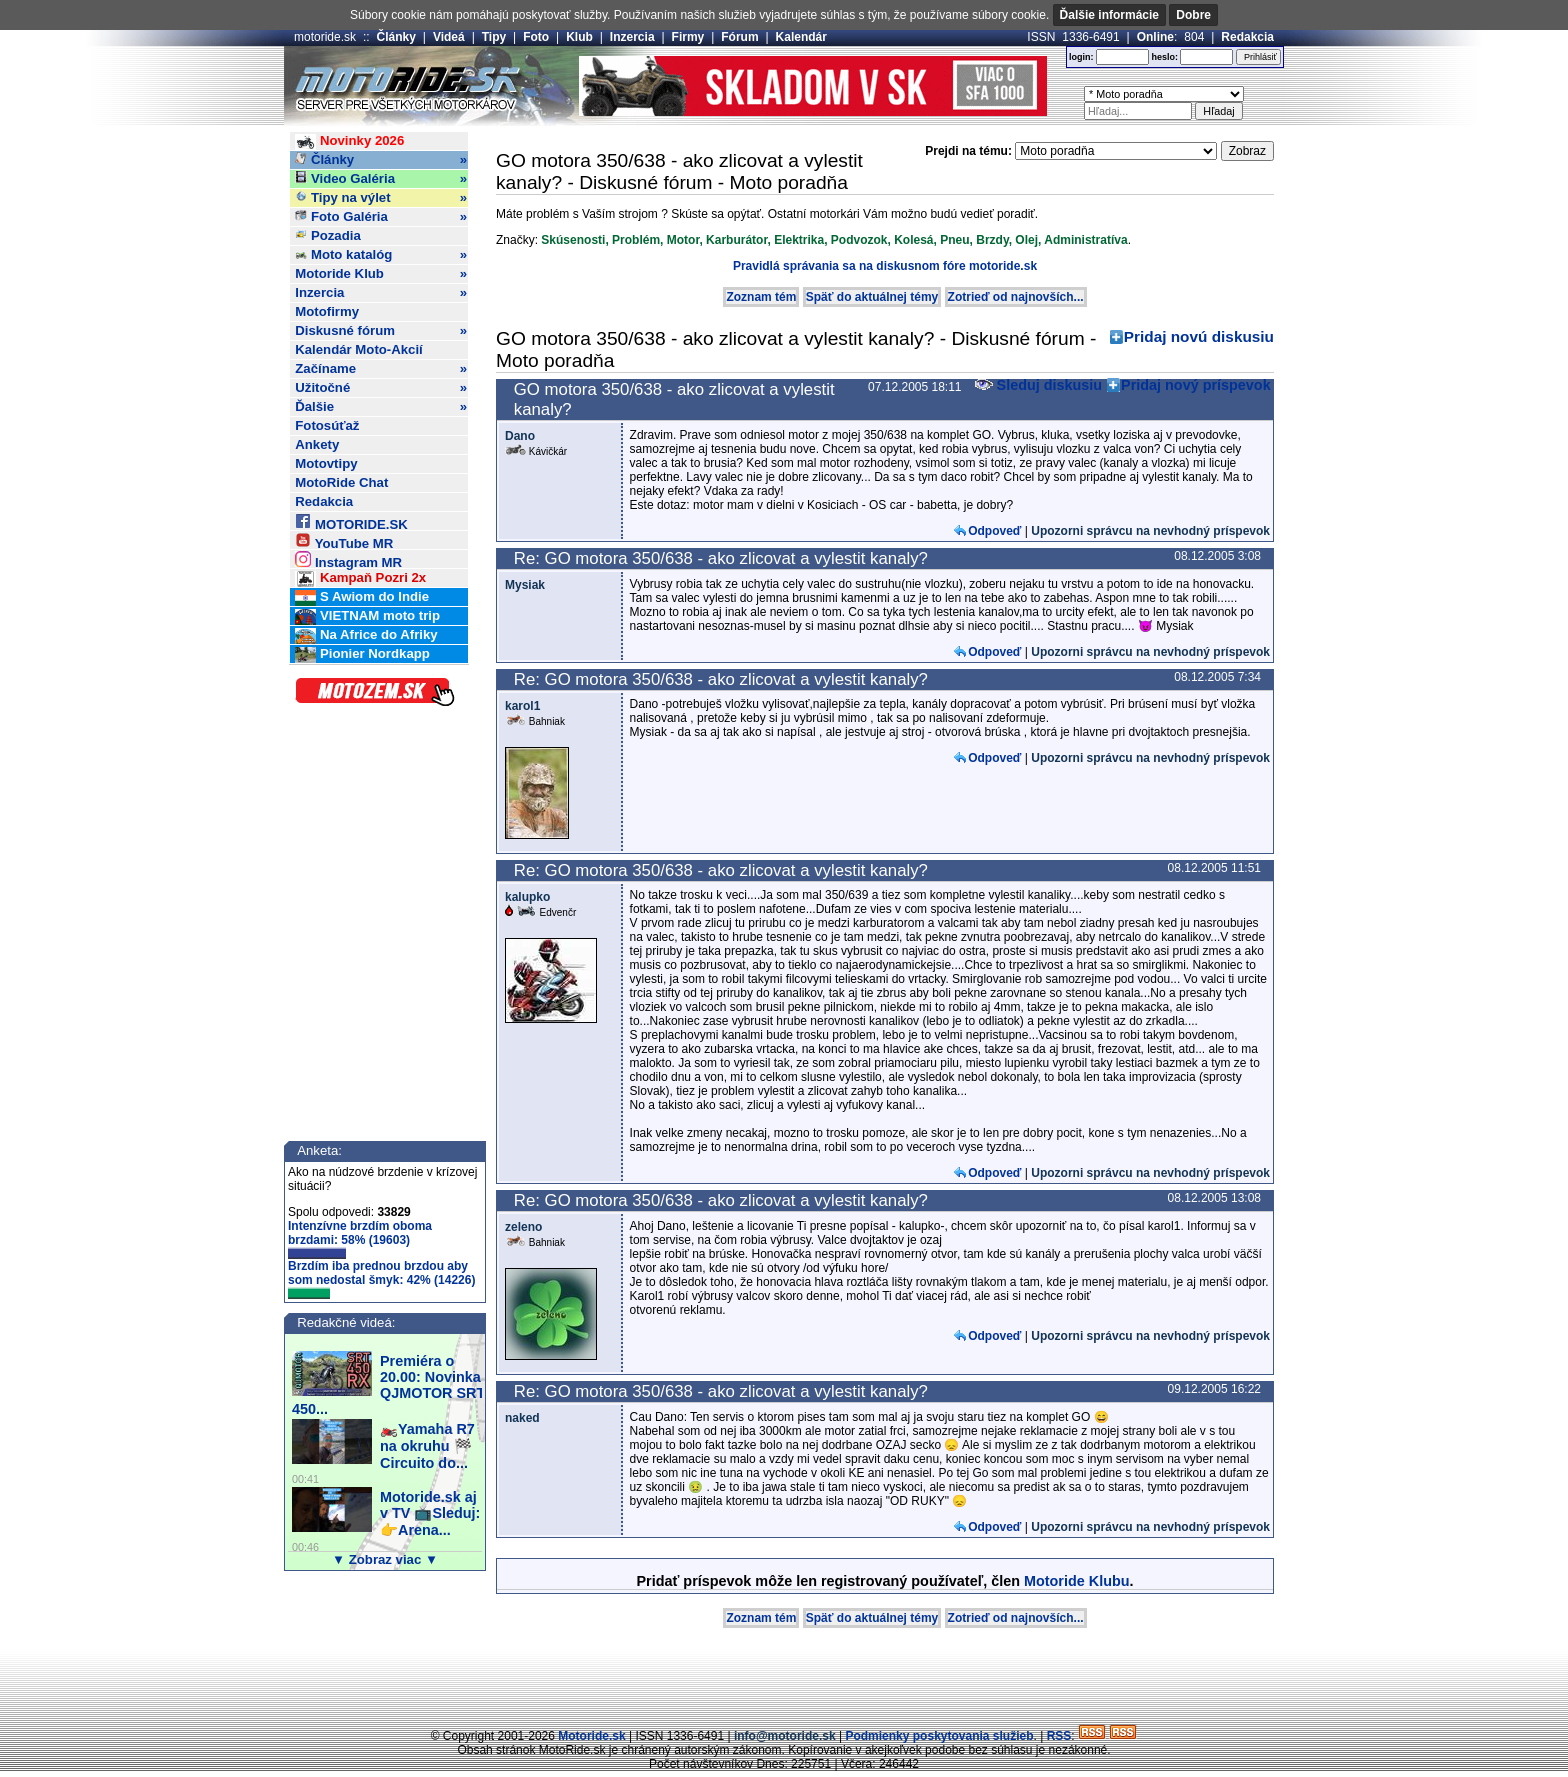  Describe the element at coordinates (381, 217) in the screenshot. I see `Foto Galéria` at that location.